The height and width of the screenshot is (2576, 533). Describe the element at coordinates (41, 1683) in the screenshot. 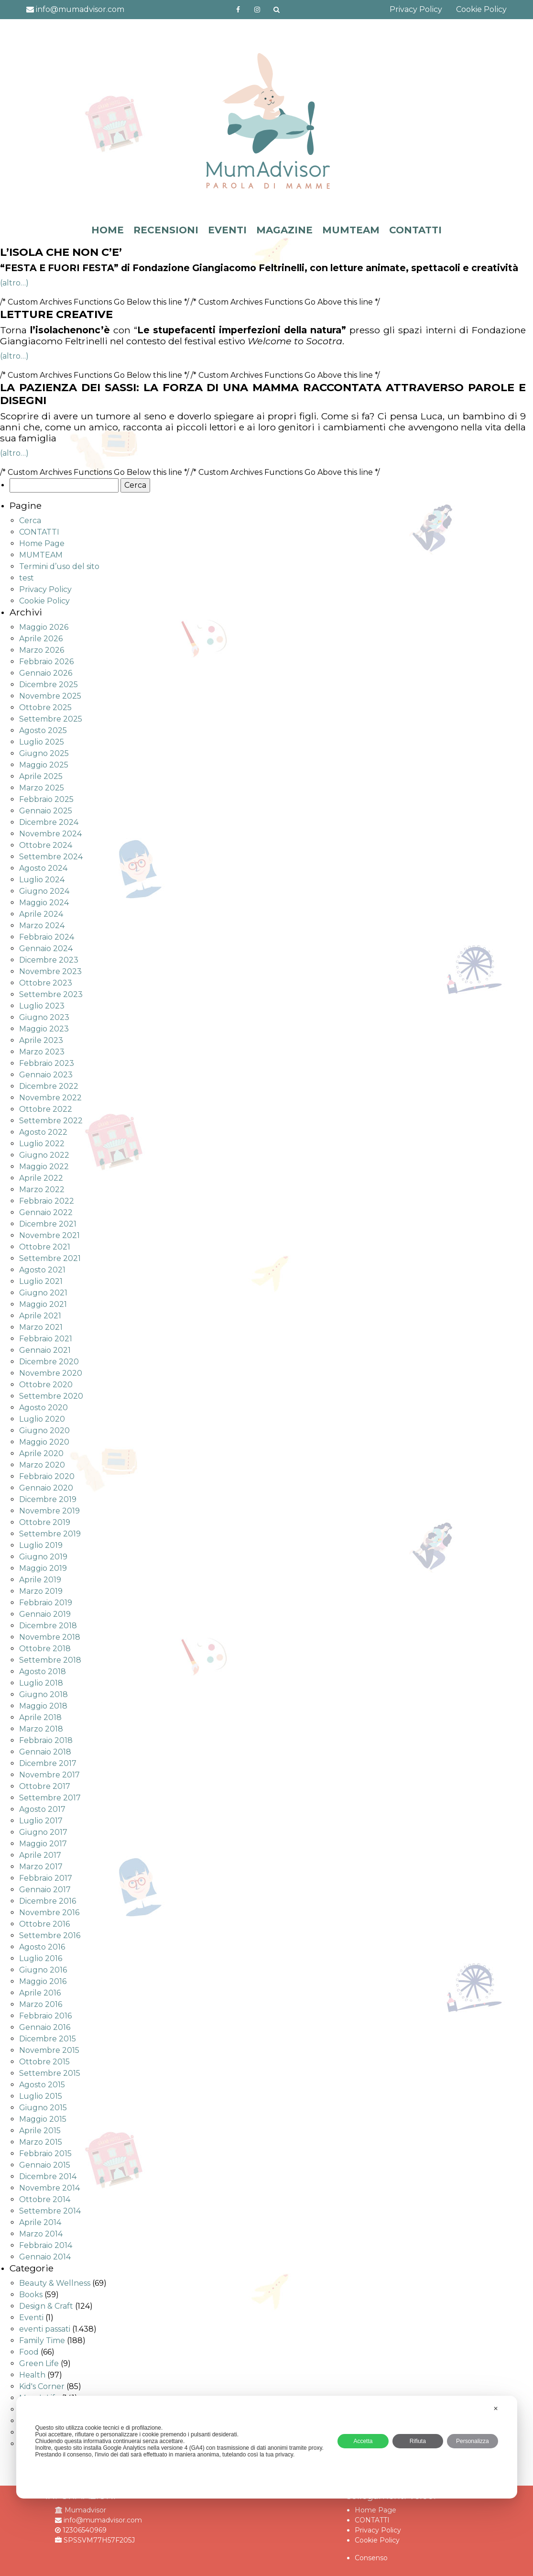

I see `Luglio 2018` at that location.